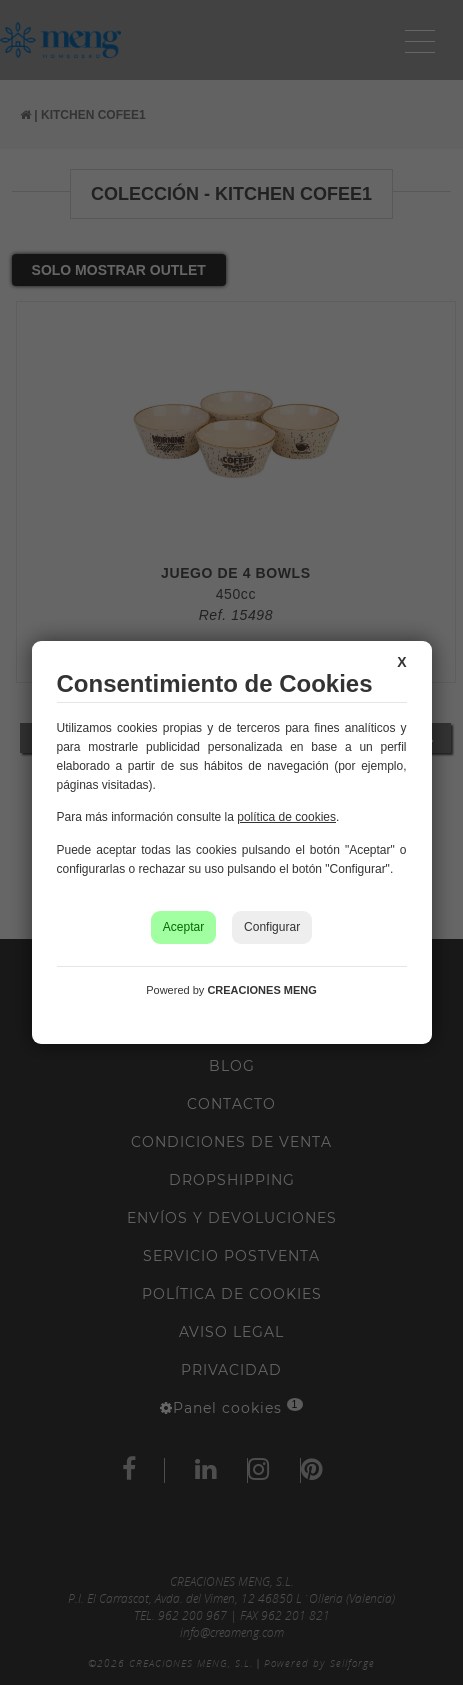  Describe the element at coordinates (183, 927) in the screenshot. I see `Aceptar` at that location.